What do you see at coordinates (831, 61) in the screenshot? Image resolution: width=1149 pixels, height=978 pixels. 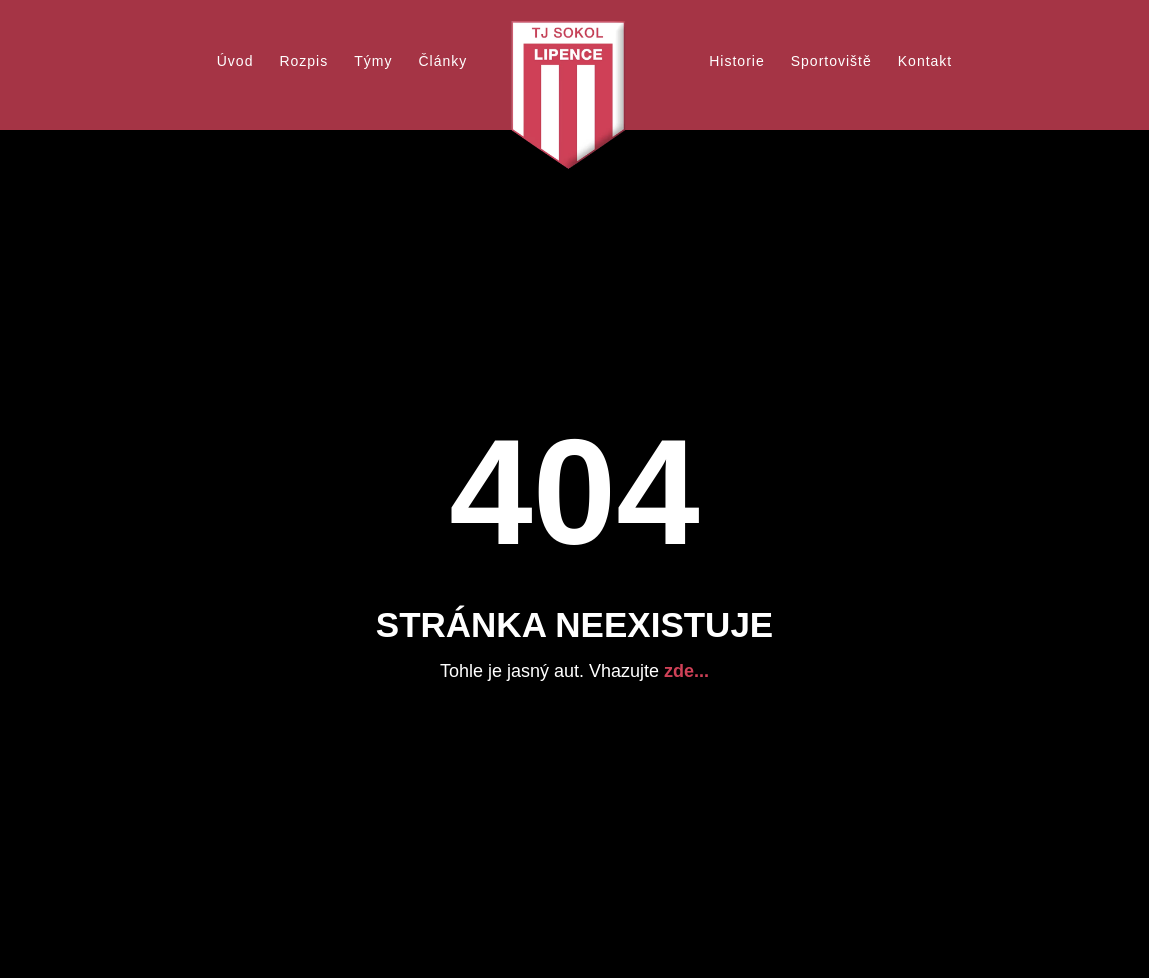 I see `Sportoviště` at bounding box center [831, 61].